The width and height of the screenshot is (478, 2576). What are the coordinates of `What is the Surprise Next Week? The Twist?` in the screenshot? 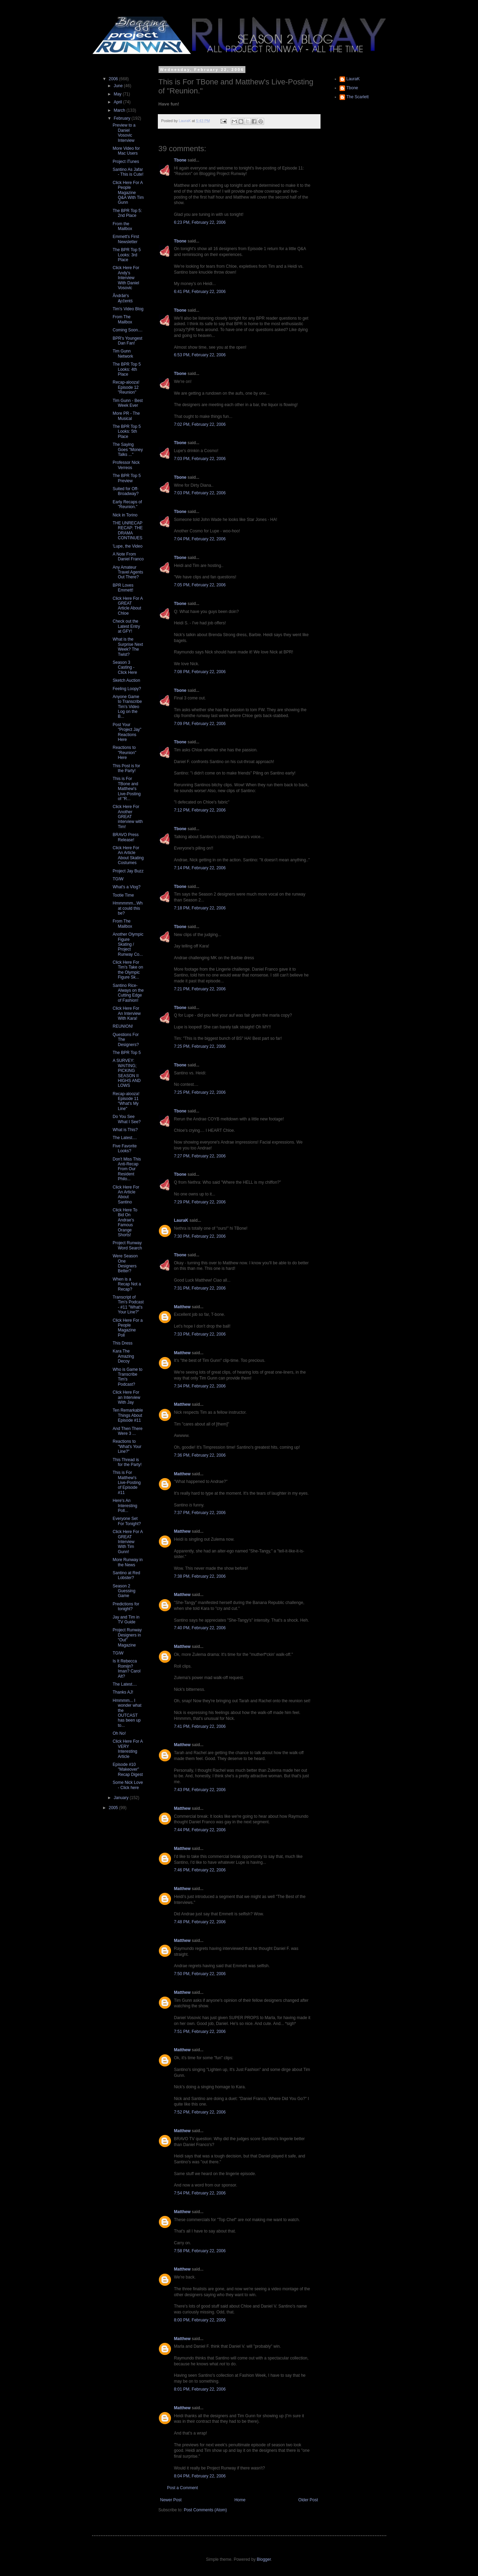 It's located at (127, 647).